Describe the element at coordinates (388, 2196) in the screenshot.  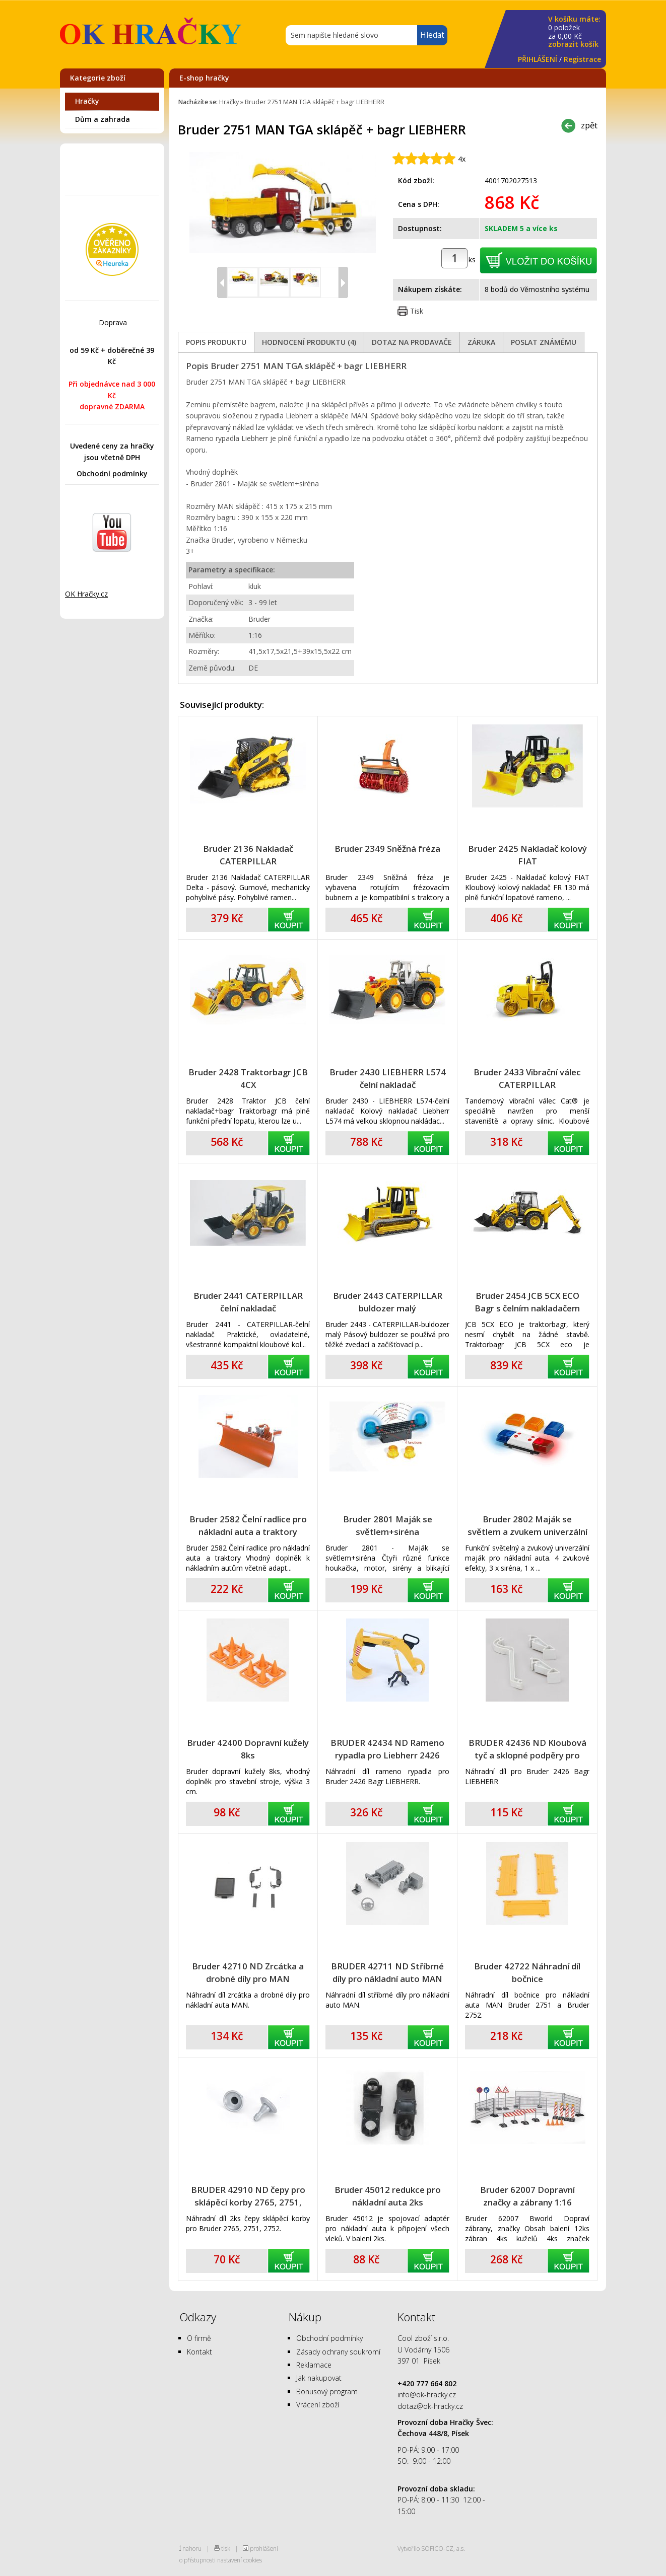
I see `Bruder 45012 redukce pro nákladní auta 2ks` at that location.